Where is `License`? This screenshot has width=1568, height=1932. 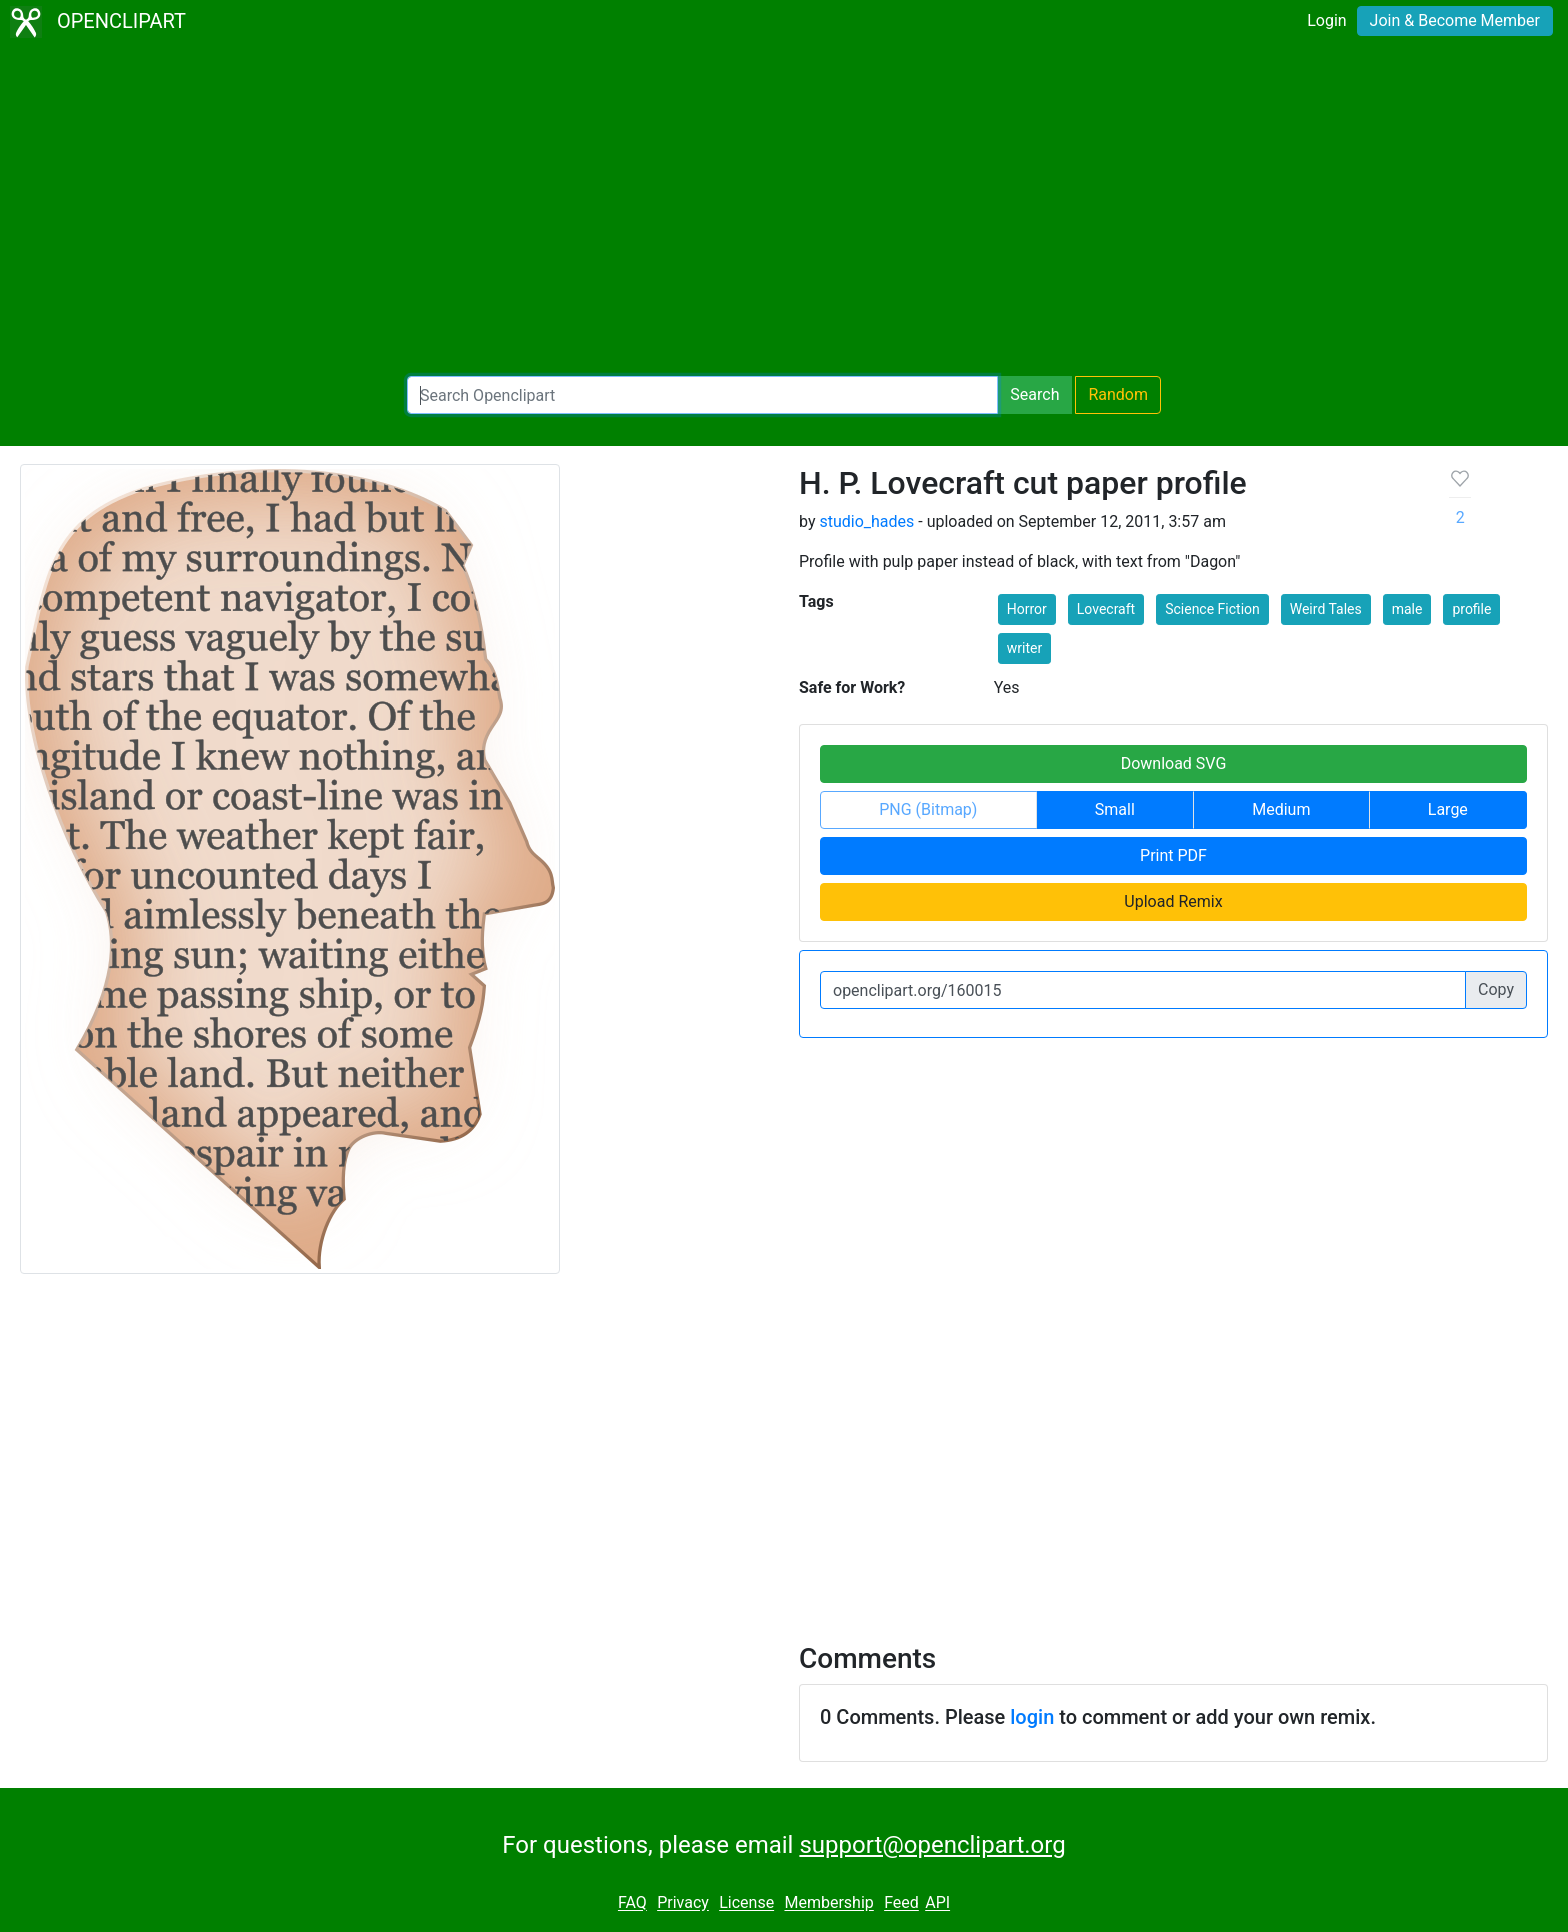
License is located at coordinates (746, 1903).